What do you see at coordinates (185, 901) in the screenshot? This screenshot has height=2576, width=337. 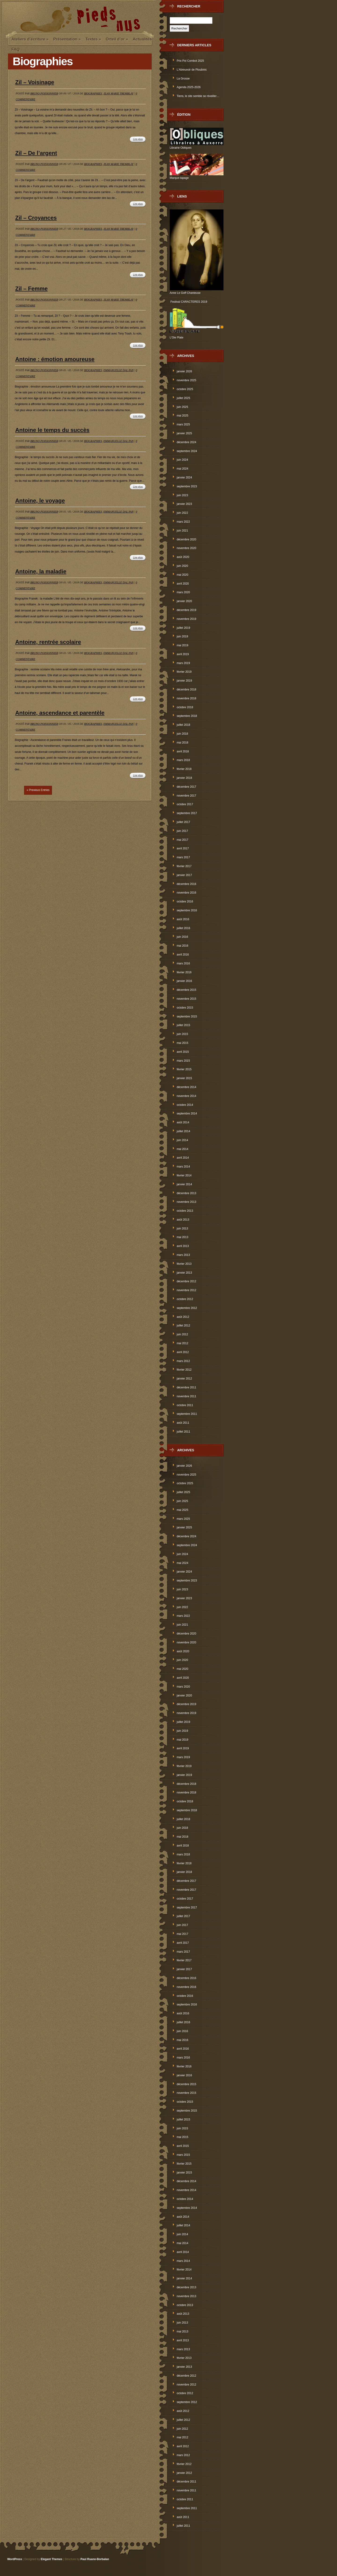 I see `octobre 2016` at bounding box center [185, 901].